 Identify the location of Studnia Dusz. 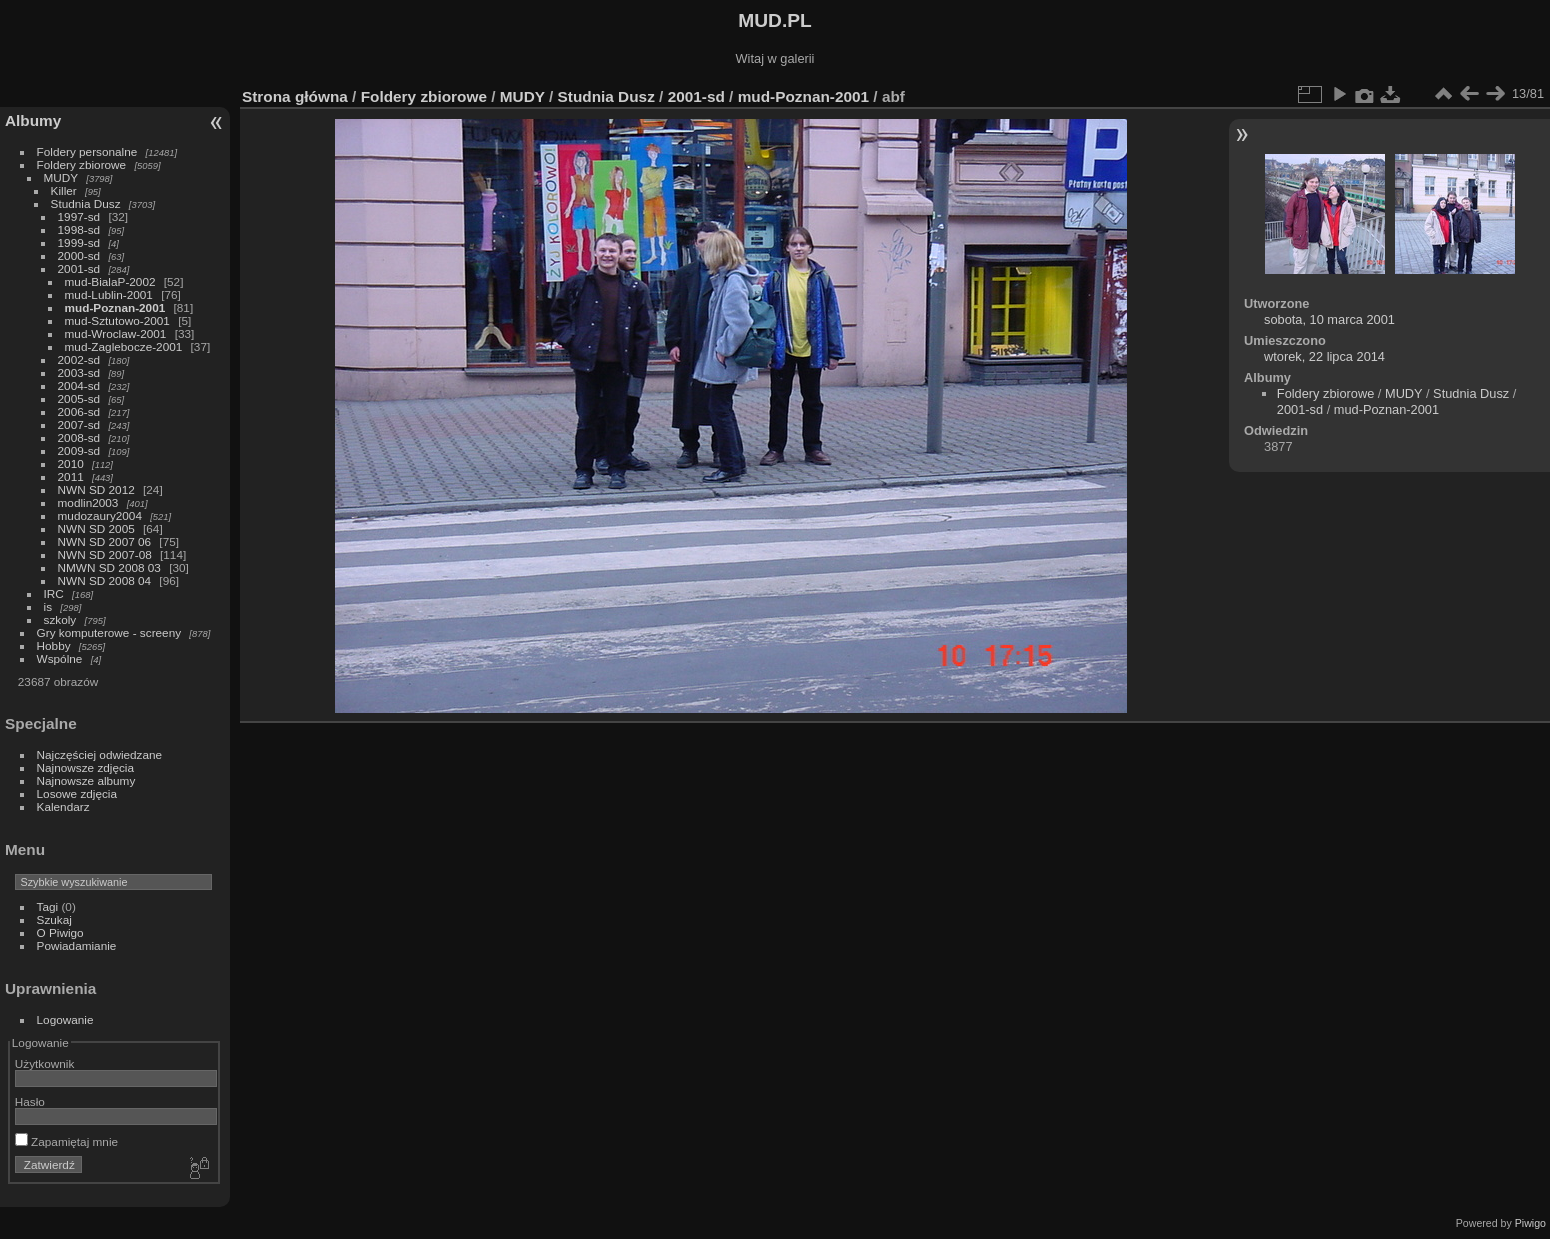
(86, 203).